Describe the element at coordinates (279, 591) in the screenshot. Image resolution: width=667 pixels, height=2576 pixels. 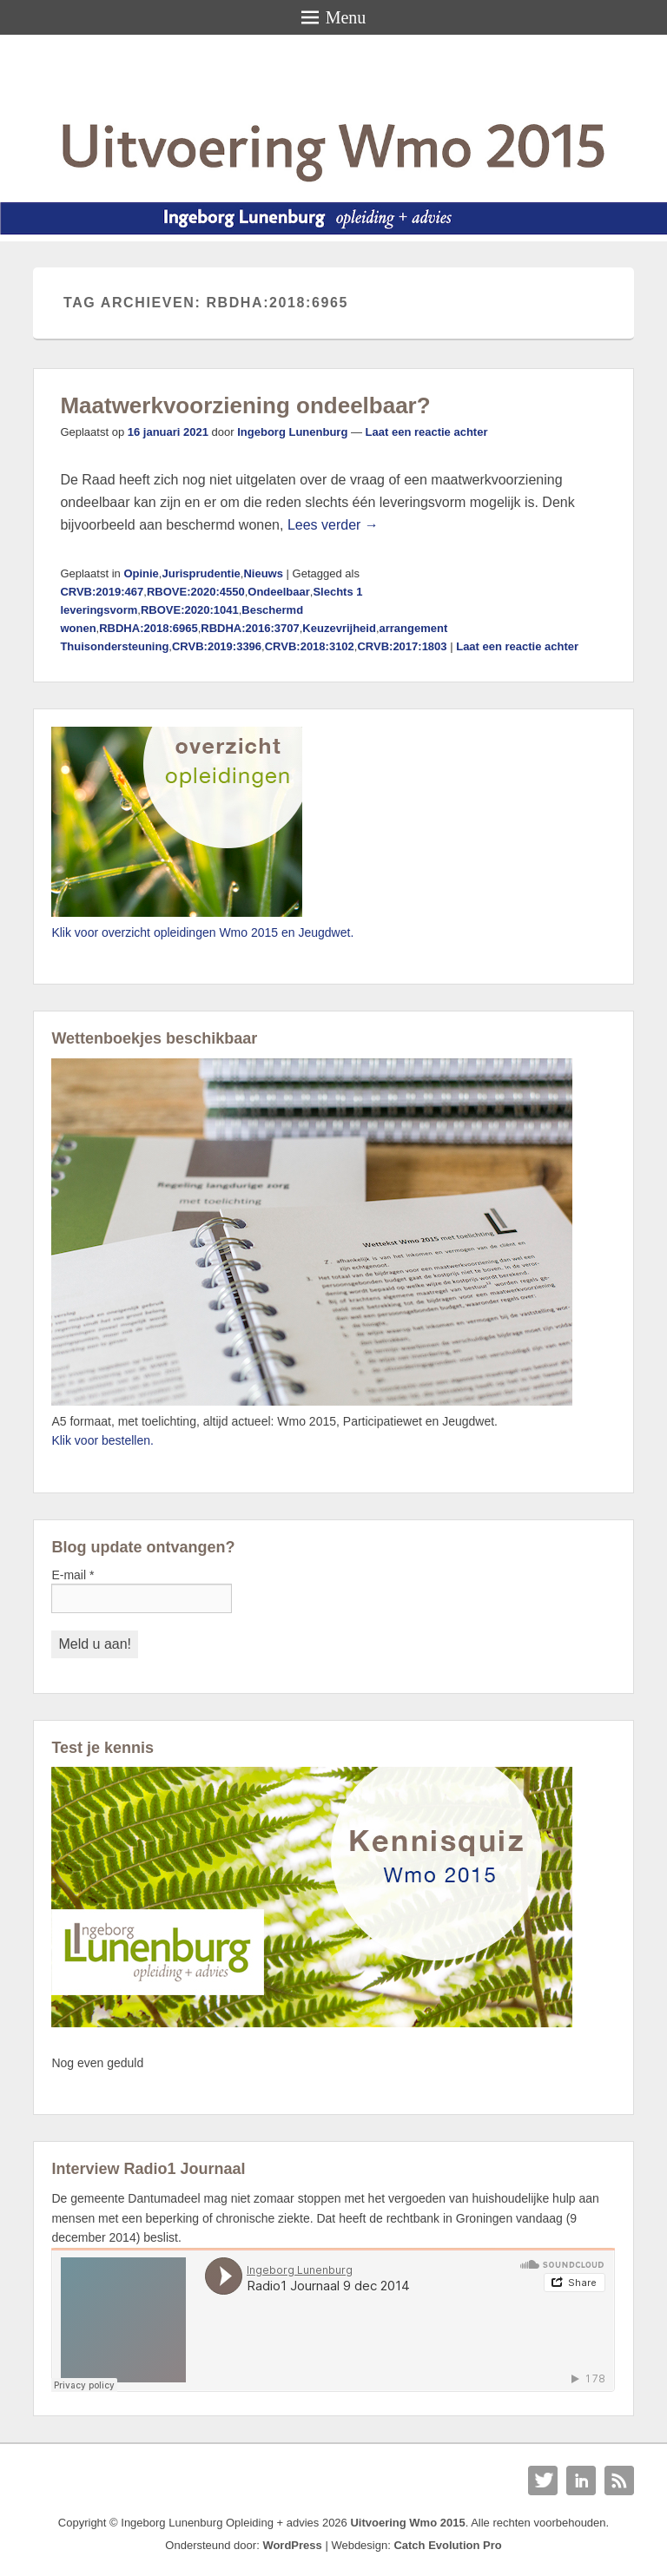
I see `Ondeelbaar` at that location.